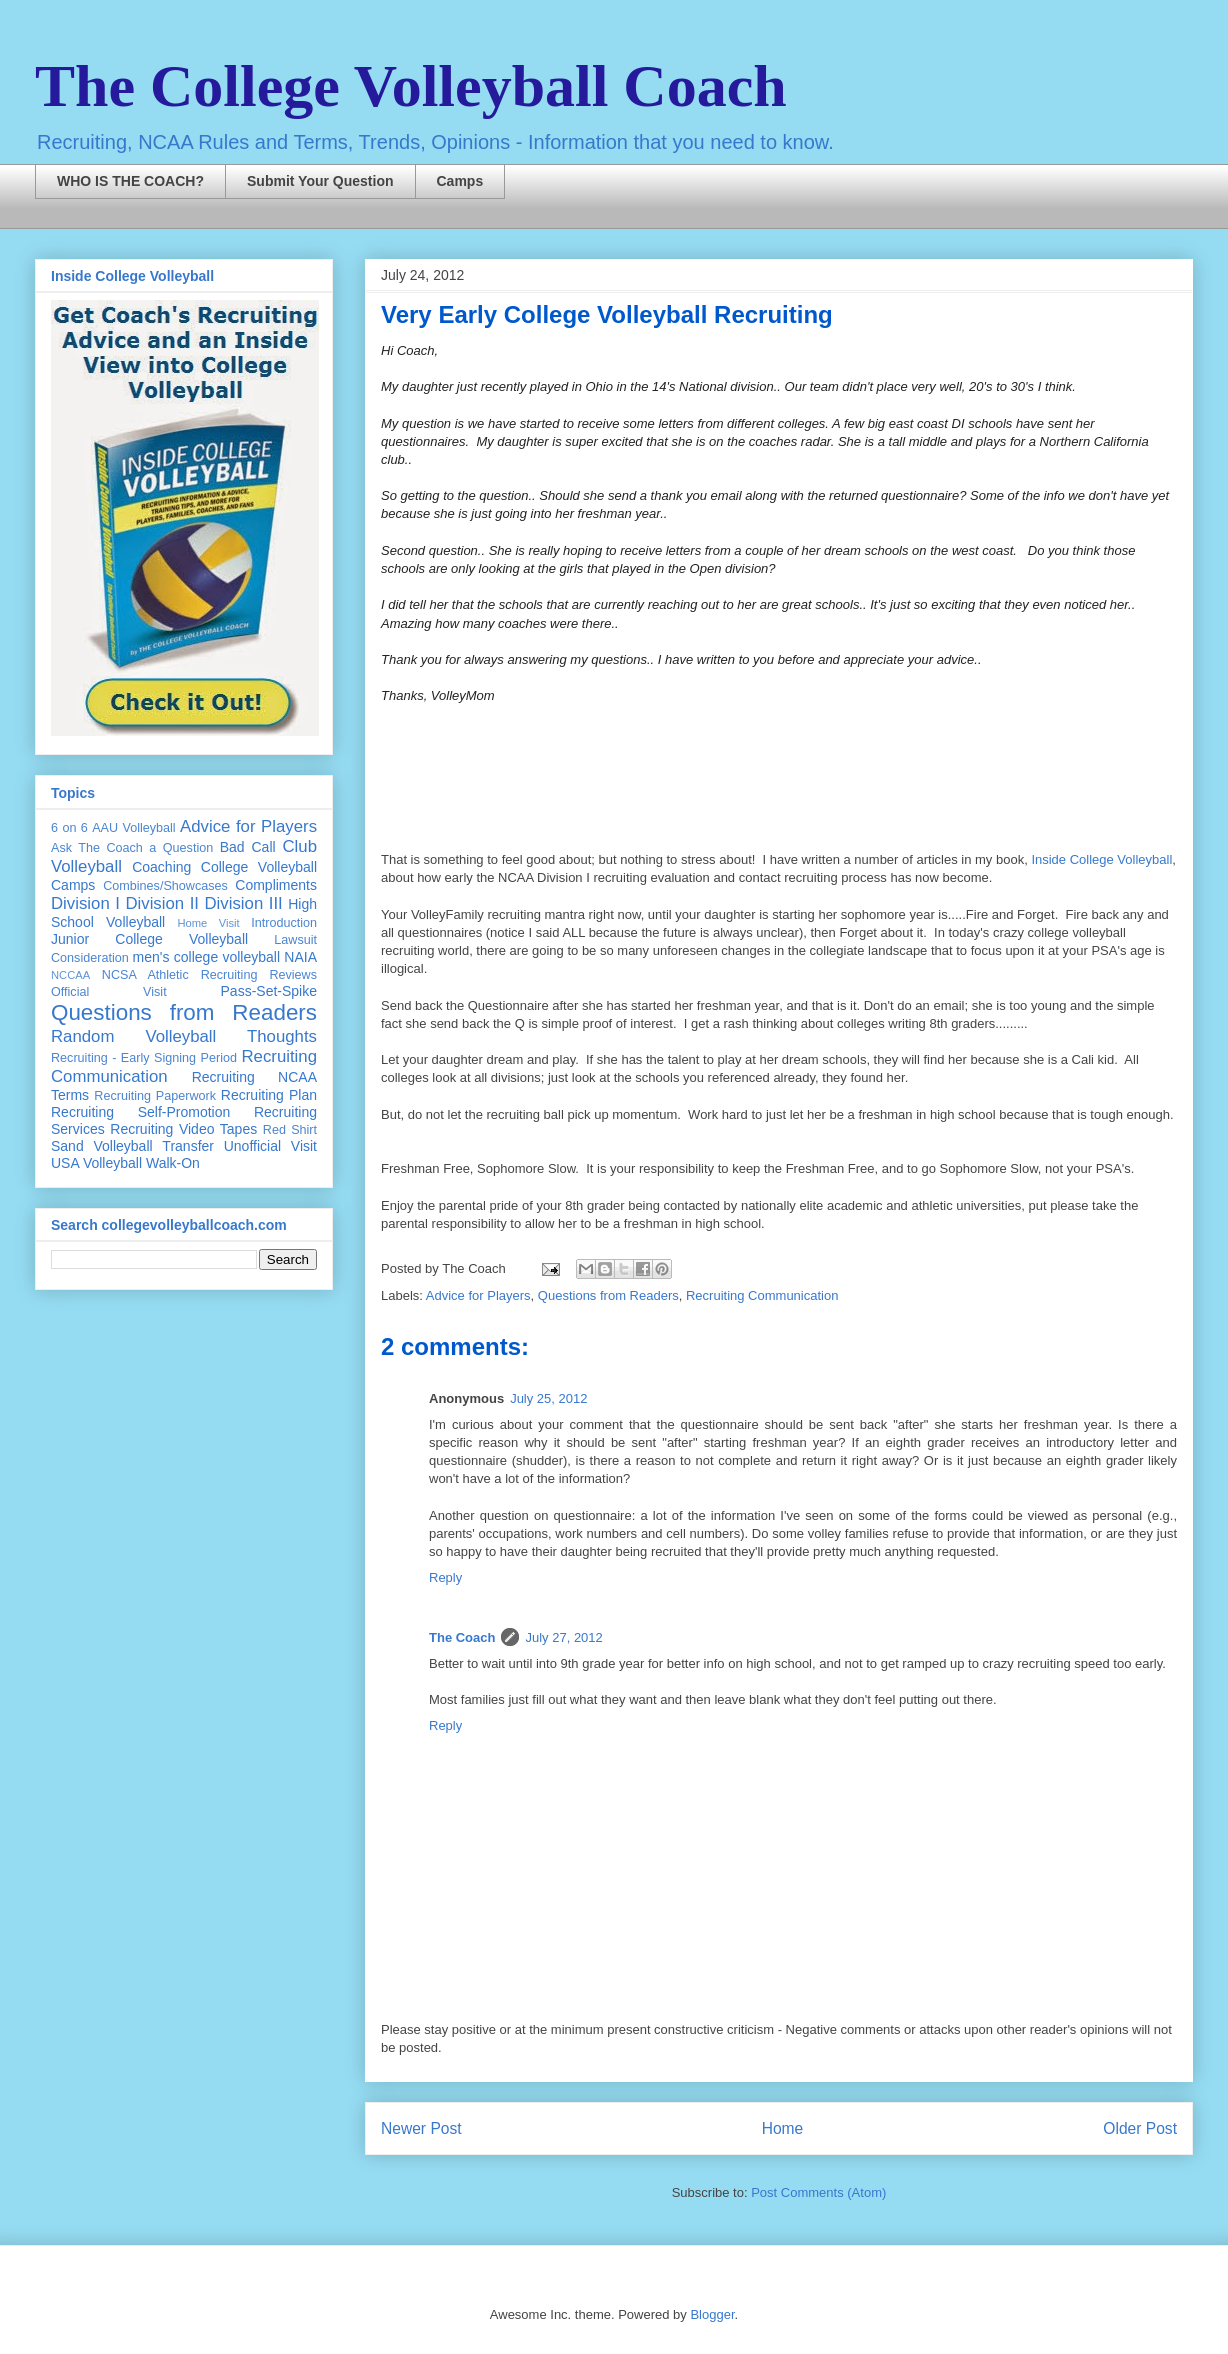 The width and height of the screenshot is (1228, 2354). I want to click on NCCAA, so click(70, 975).